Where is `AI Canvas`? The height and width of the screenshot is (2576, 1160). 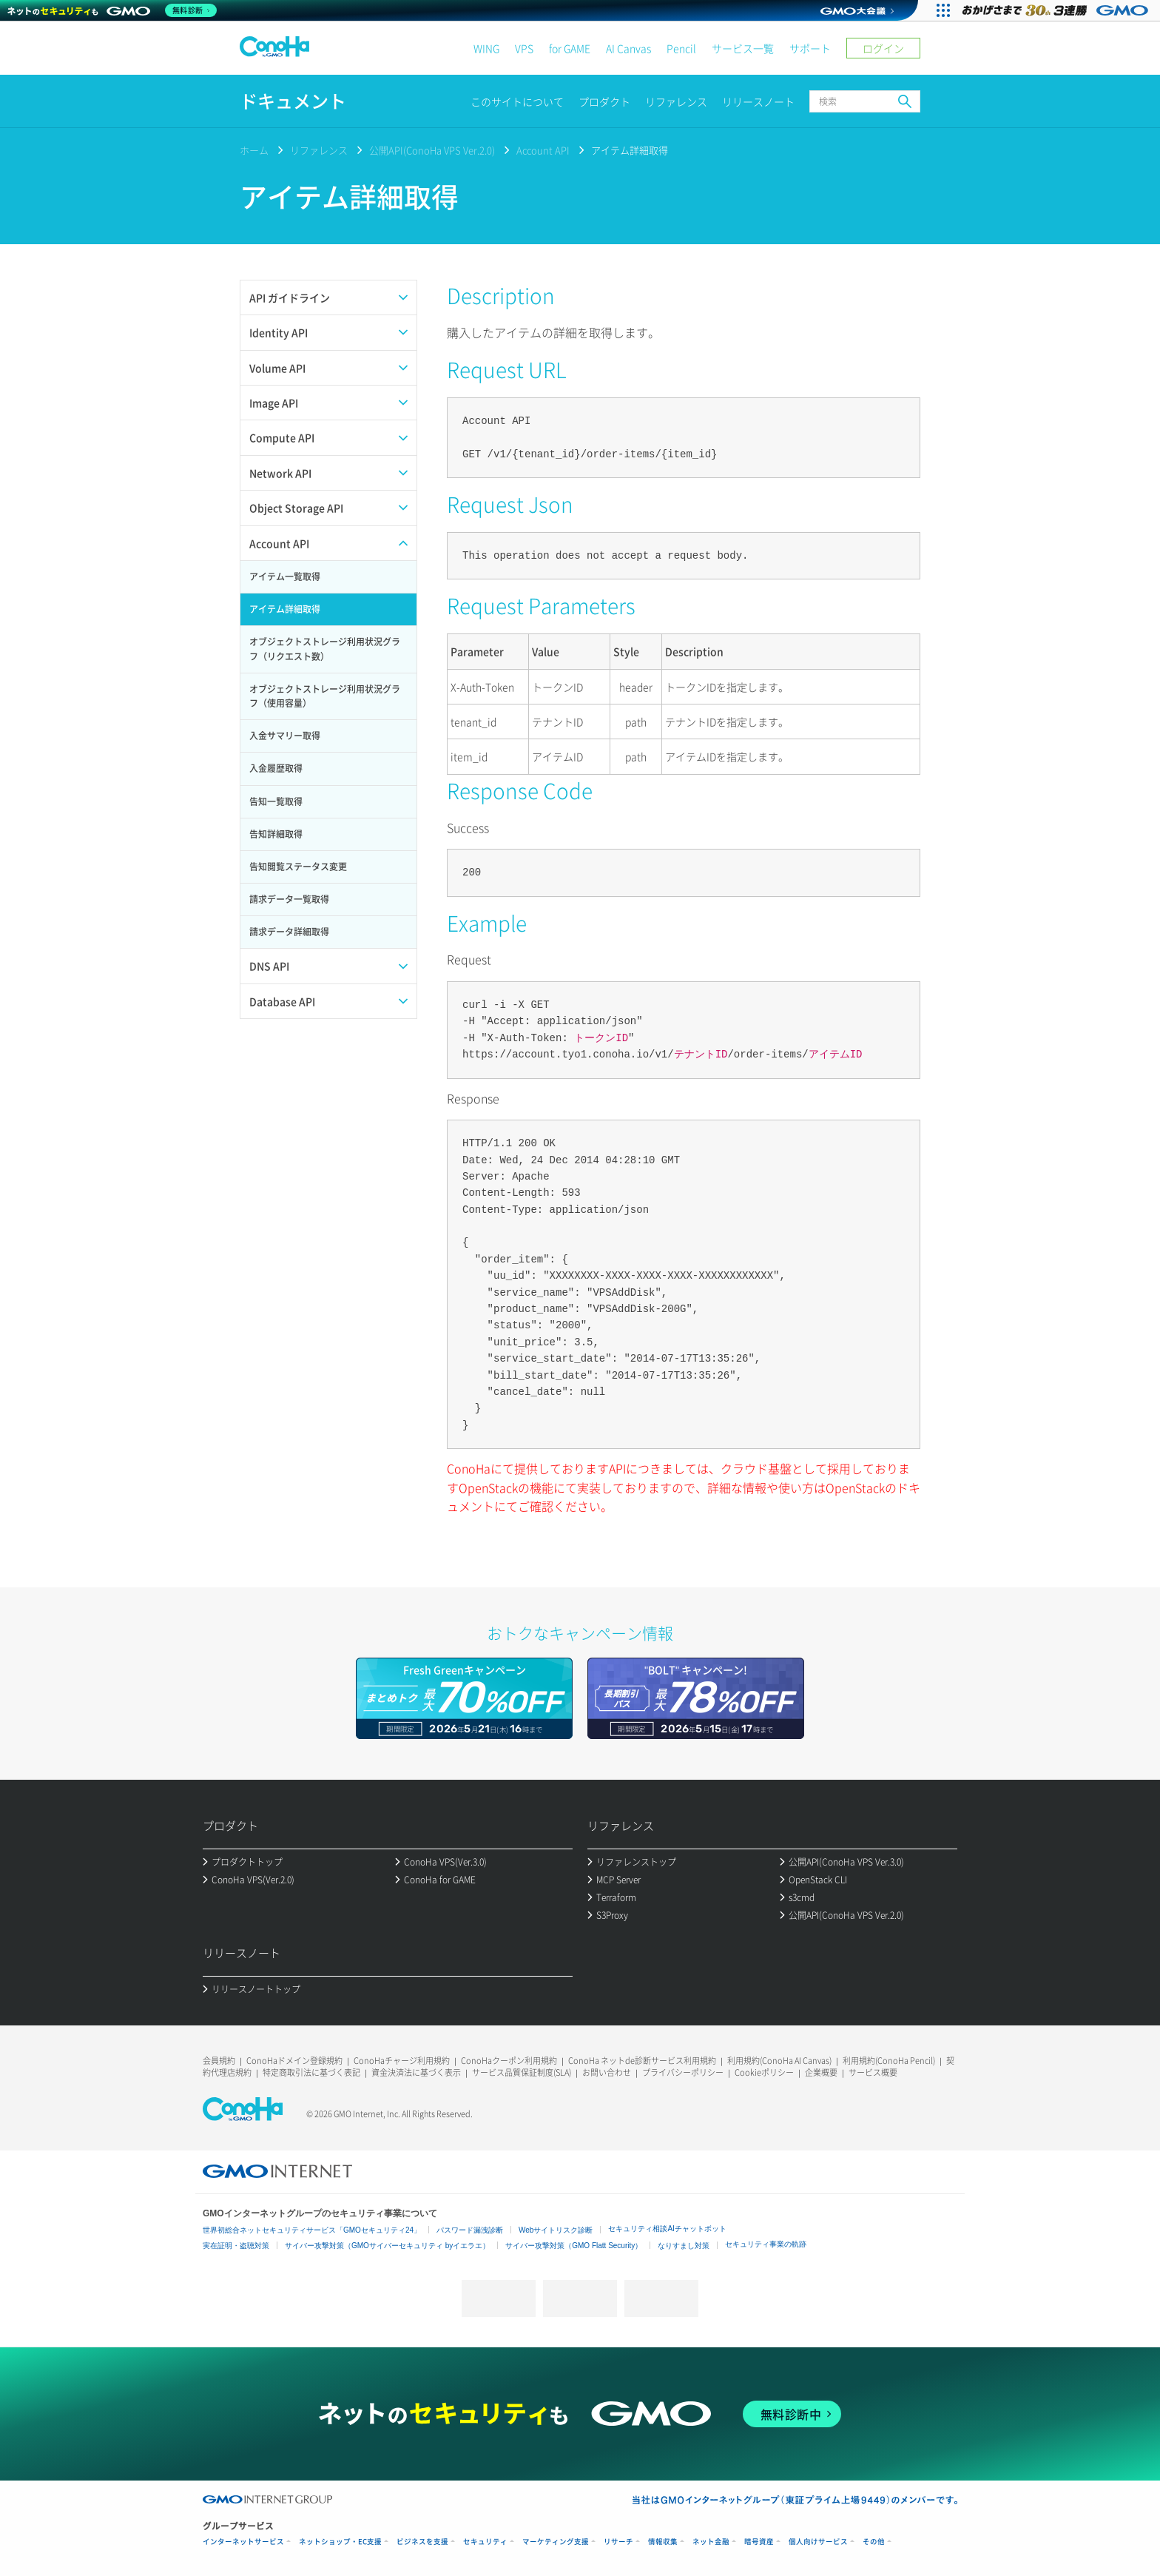 AI Canvas is located at coordinates (628, 48).